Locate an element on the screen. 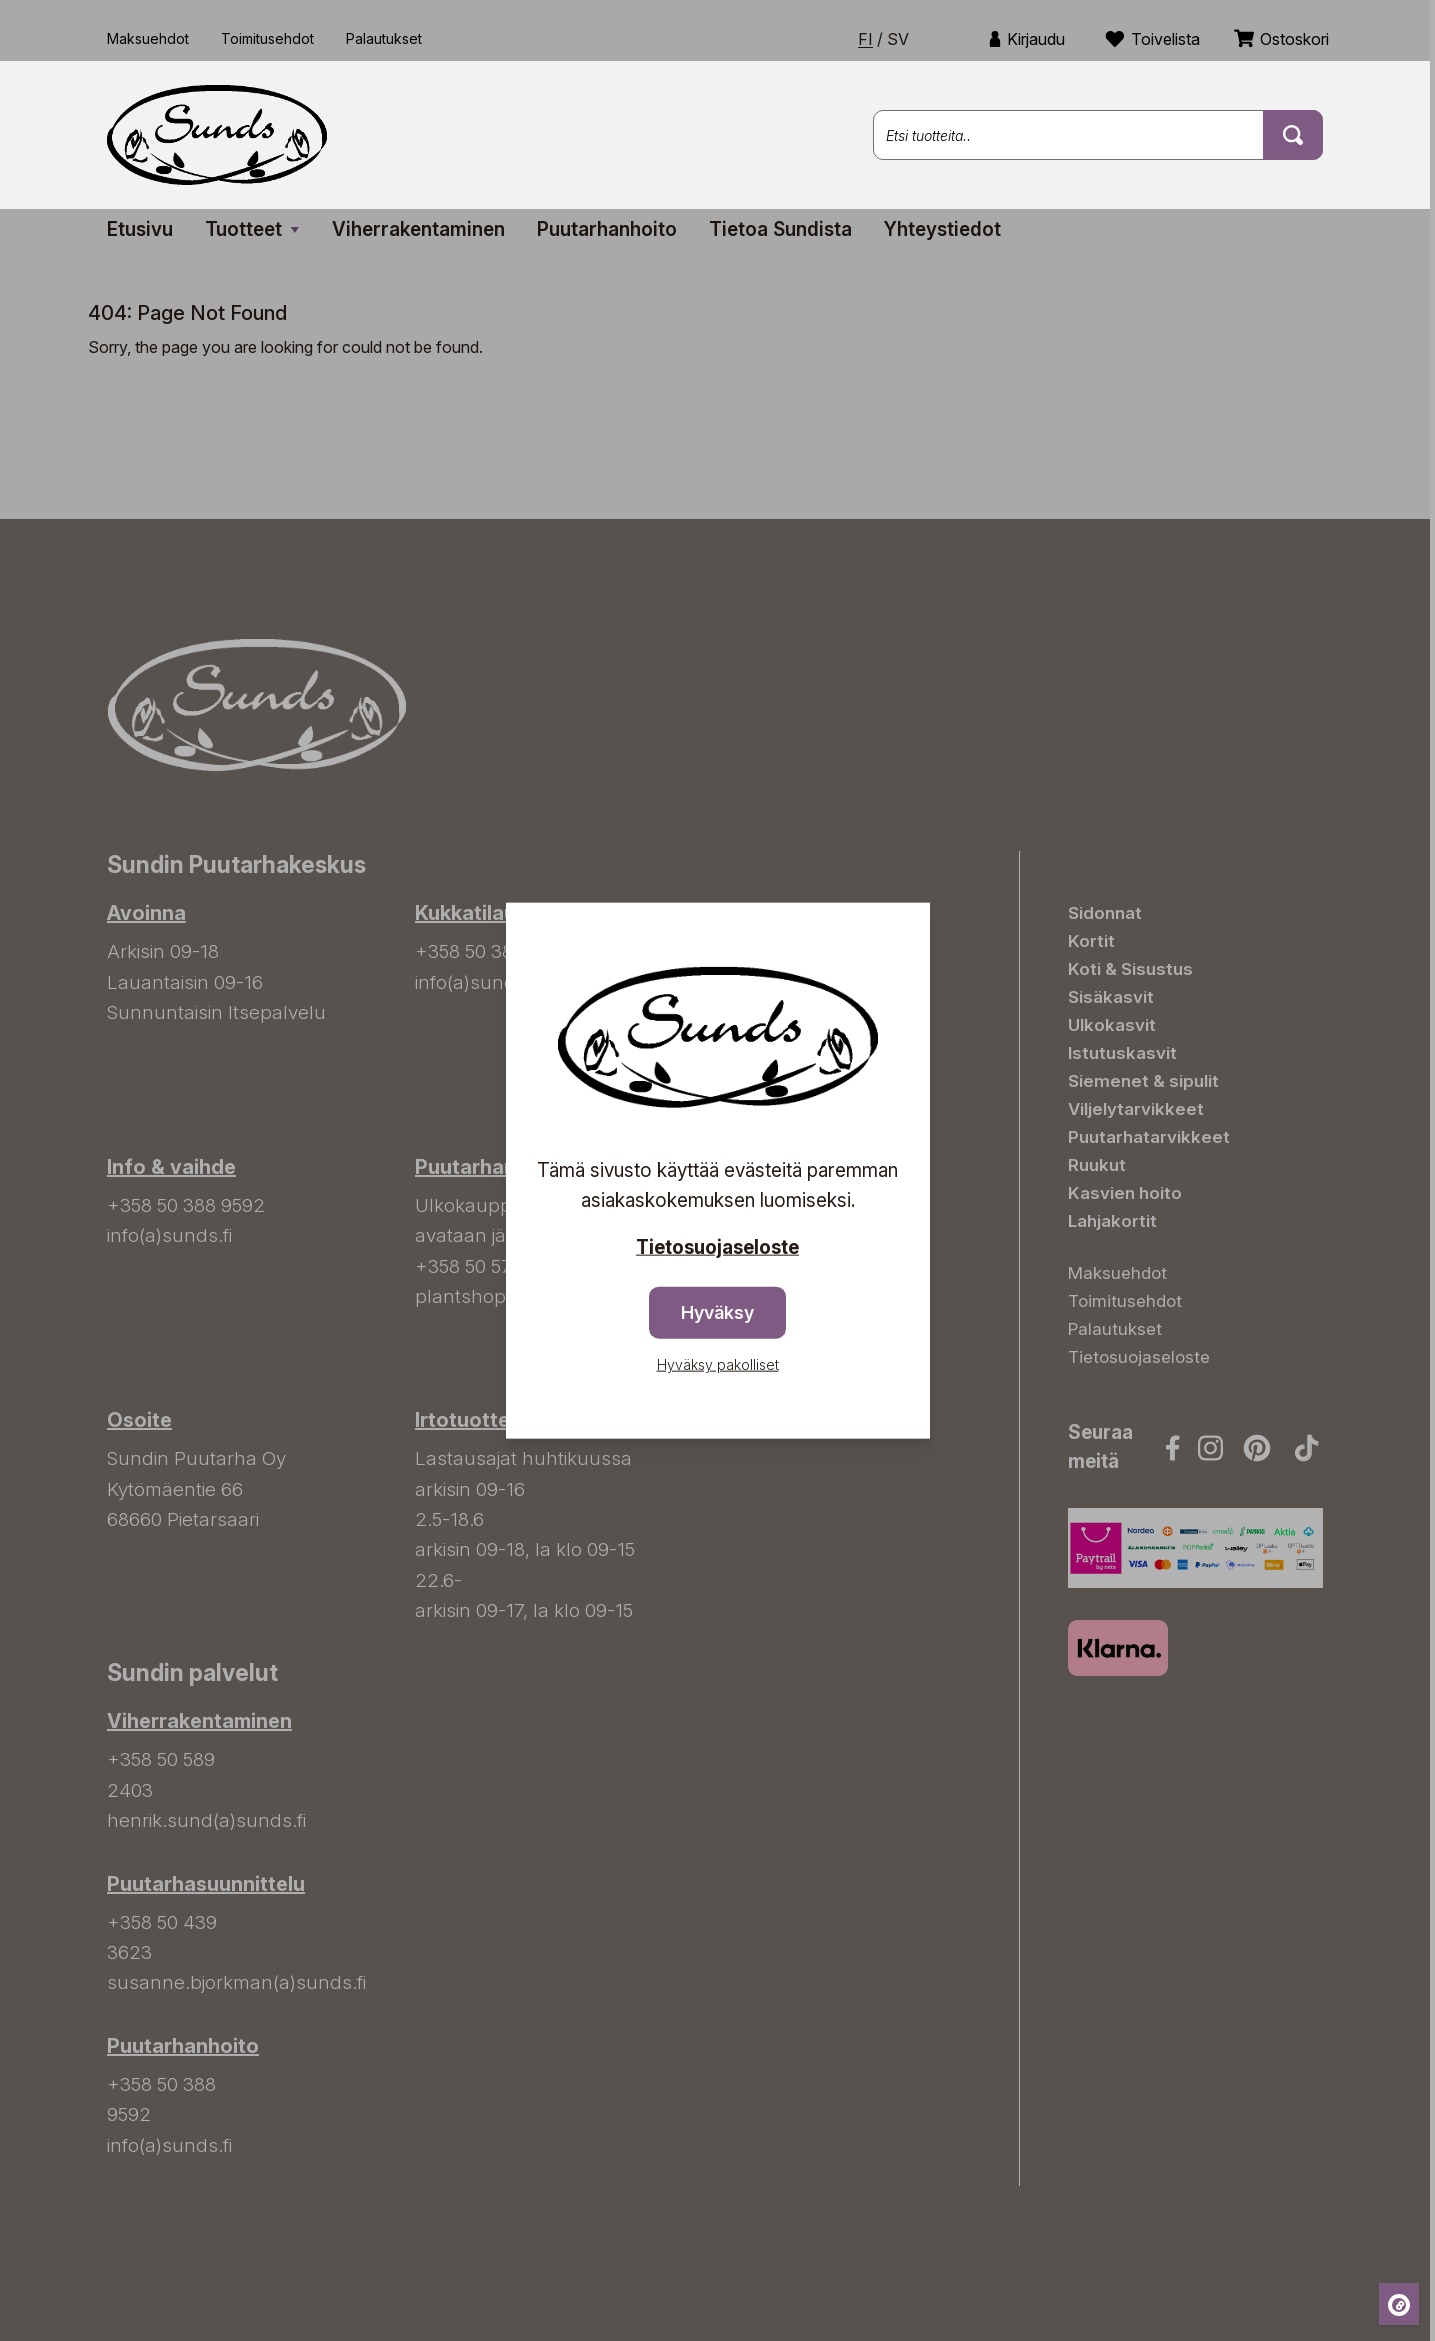  Hyväksy pakolliset is located at coordinates (718, 1364).